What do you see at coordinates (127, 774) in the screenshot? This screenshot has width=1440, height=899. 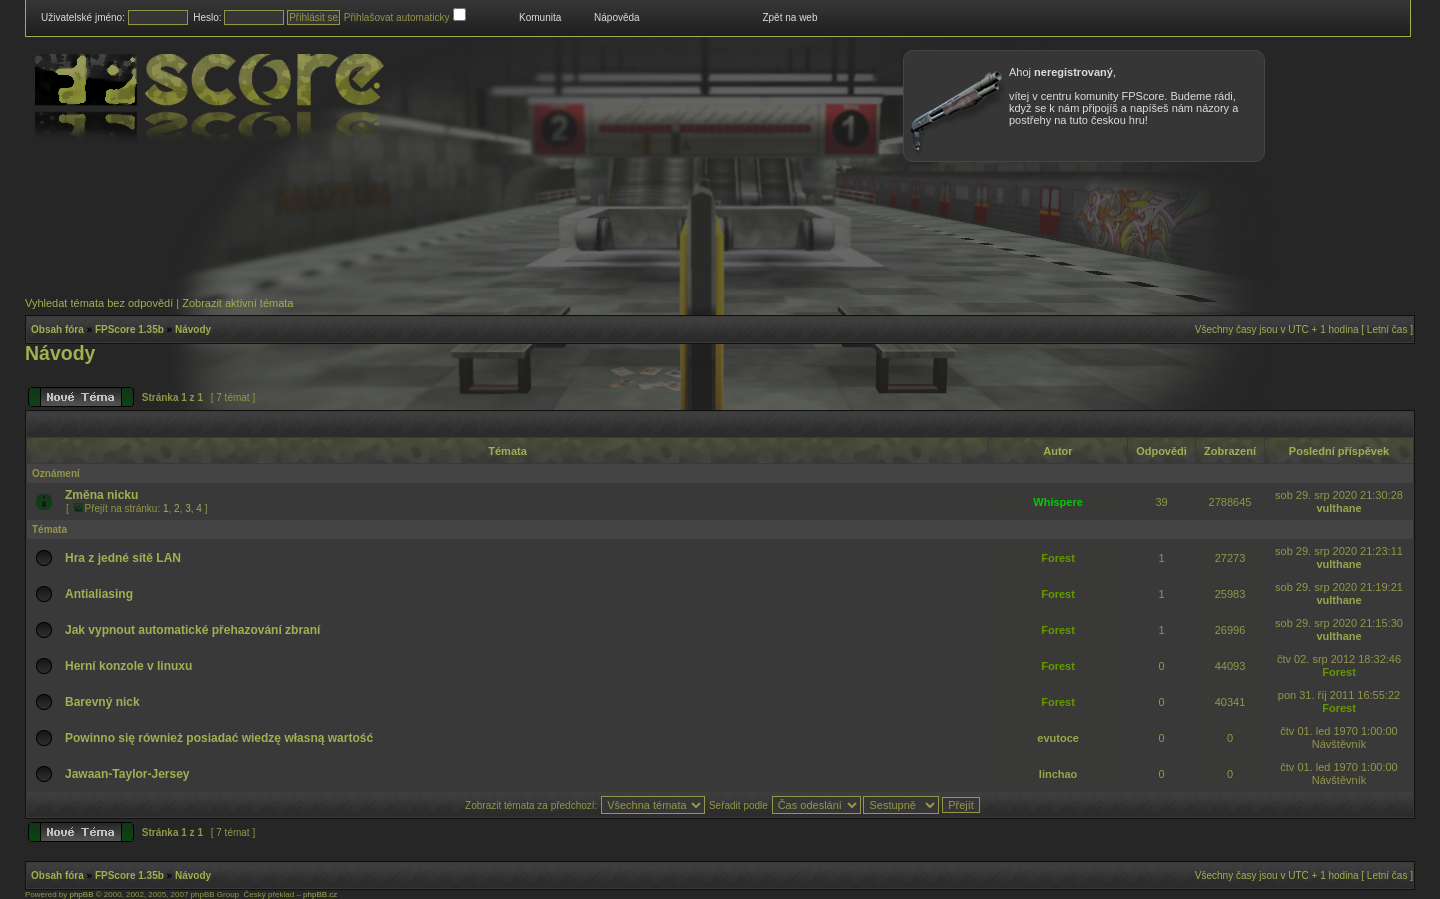 I see `Jawaan-Taylor-Jersey` at bounding box center [127, 774].